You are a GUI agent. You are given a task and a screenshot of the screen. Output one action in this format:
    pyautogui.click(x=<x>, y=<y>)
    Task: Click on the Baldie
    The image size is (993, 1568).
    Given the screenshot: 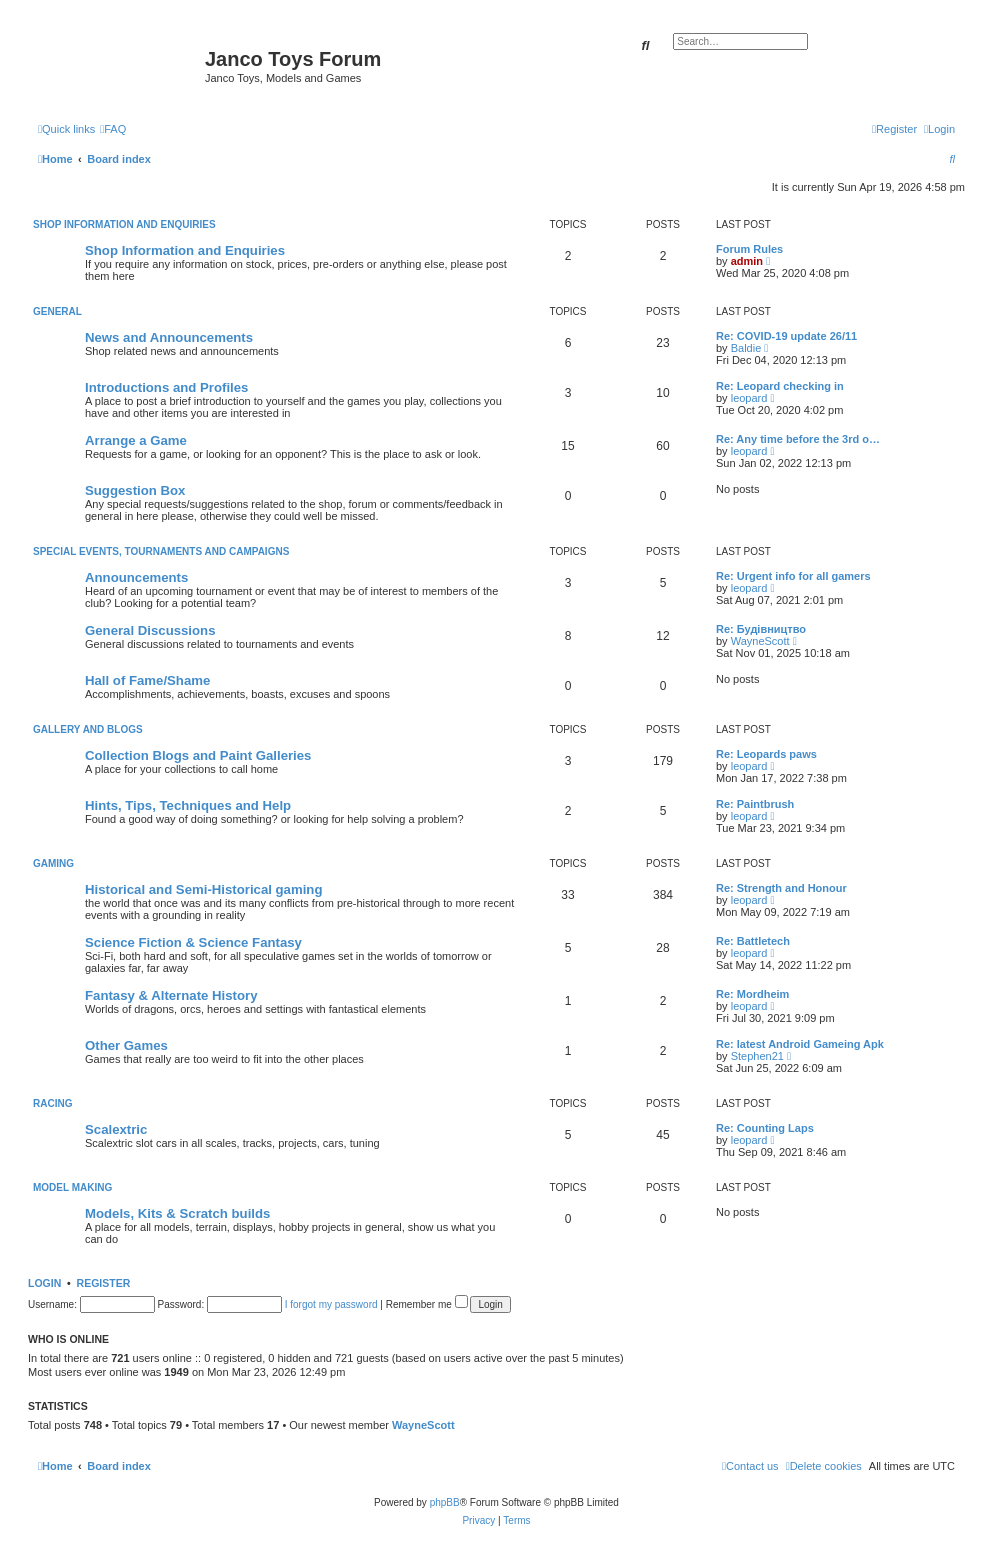 What is the action you would take?
    pyautogui.click(x=746, y=348)
    